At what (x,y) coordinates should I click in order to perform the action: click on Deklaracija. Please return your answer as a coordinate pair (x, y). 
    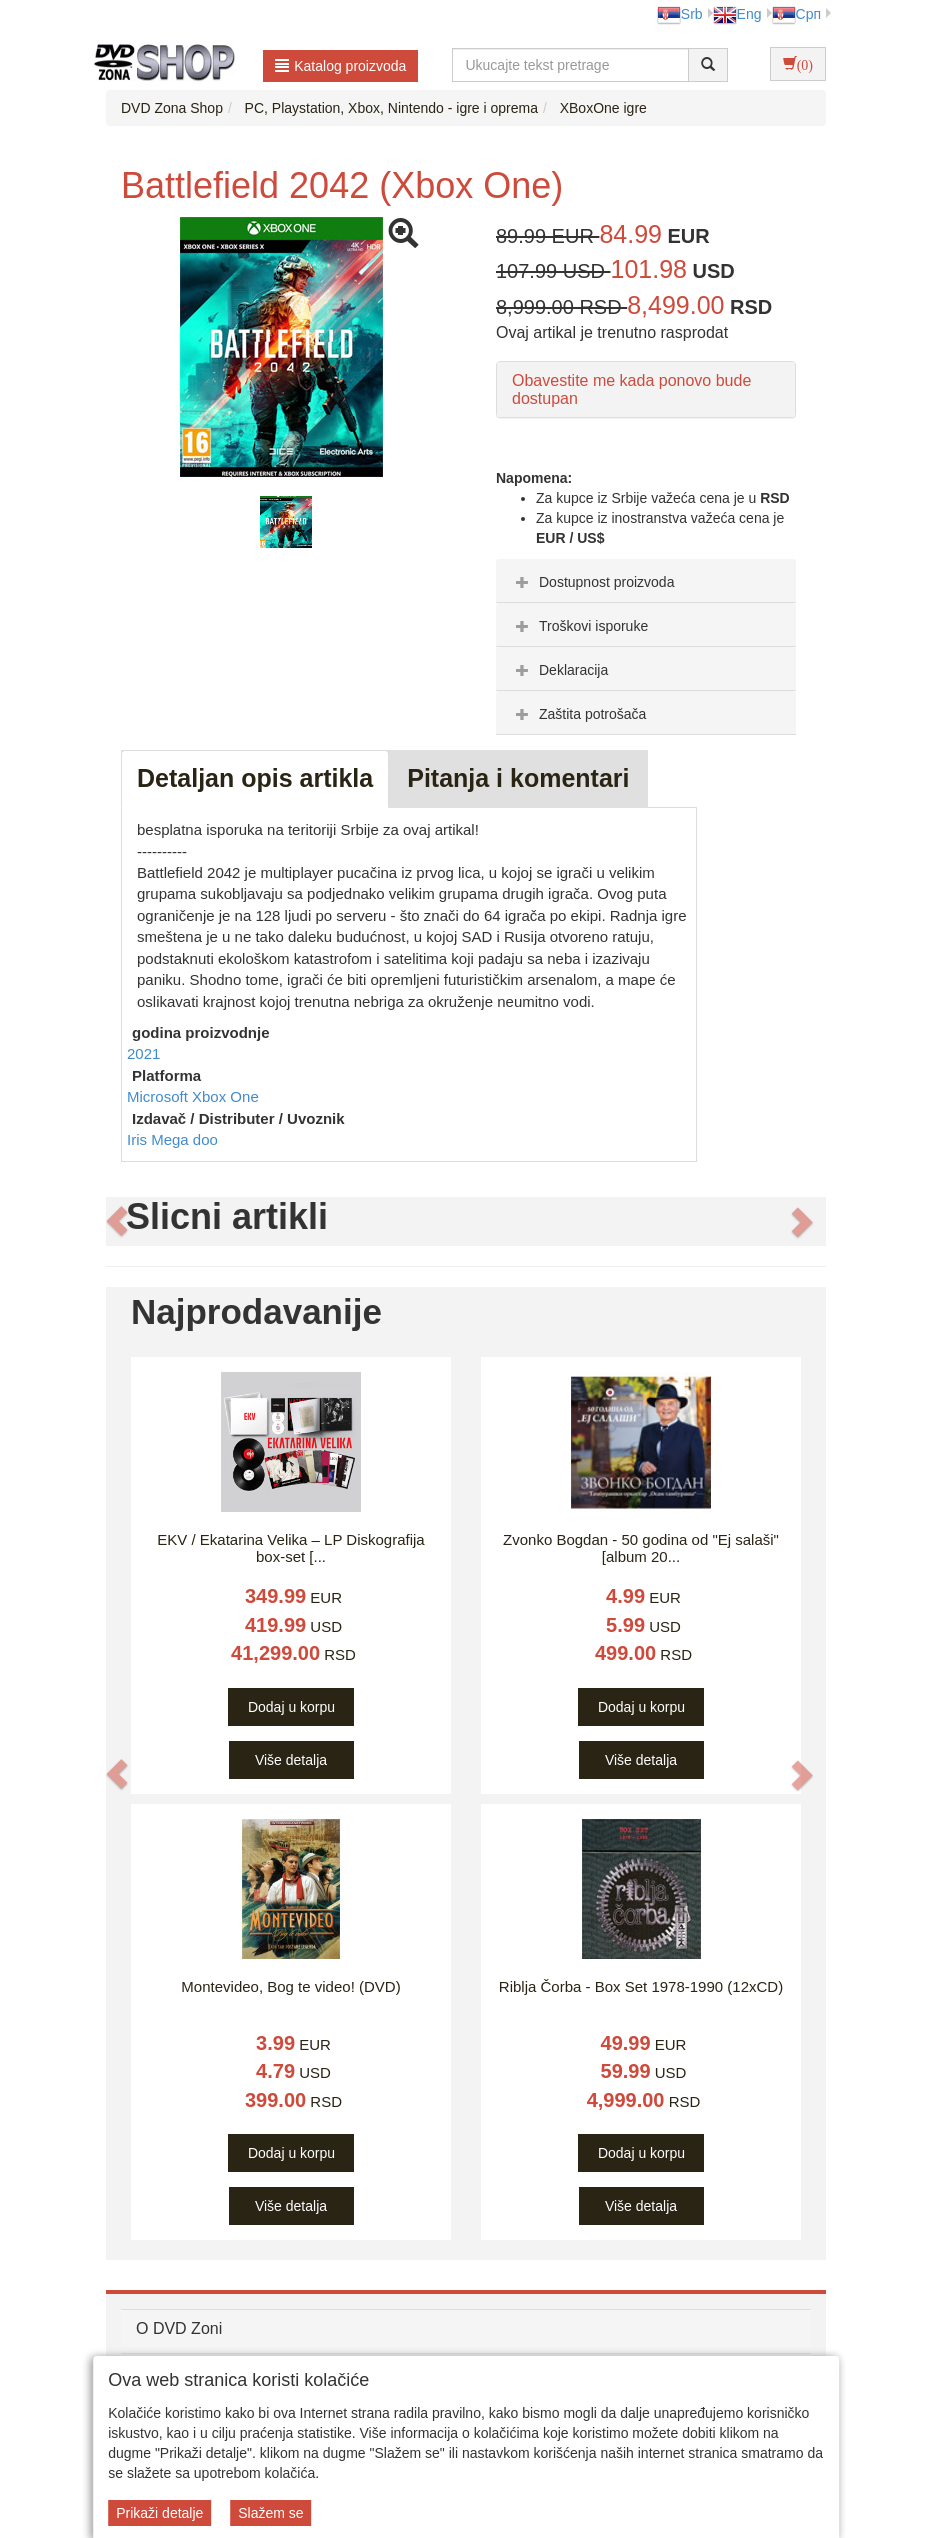
    Looking at the image, I should click on (559, 670).